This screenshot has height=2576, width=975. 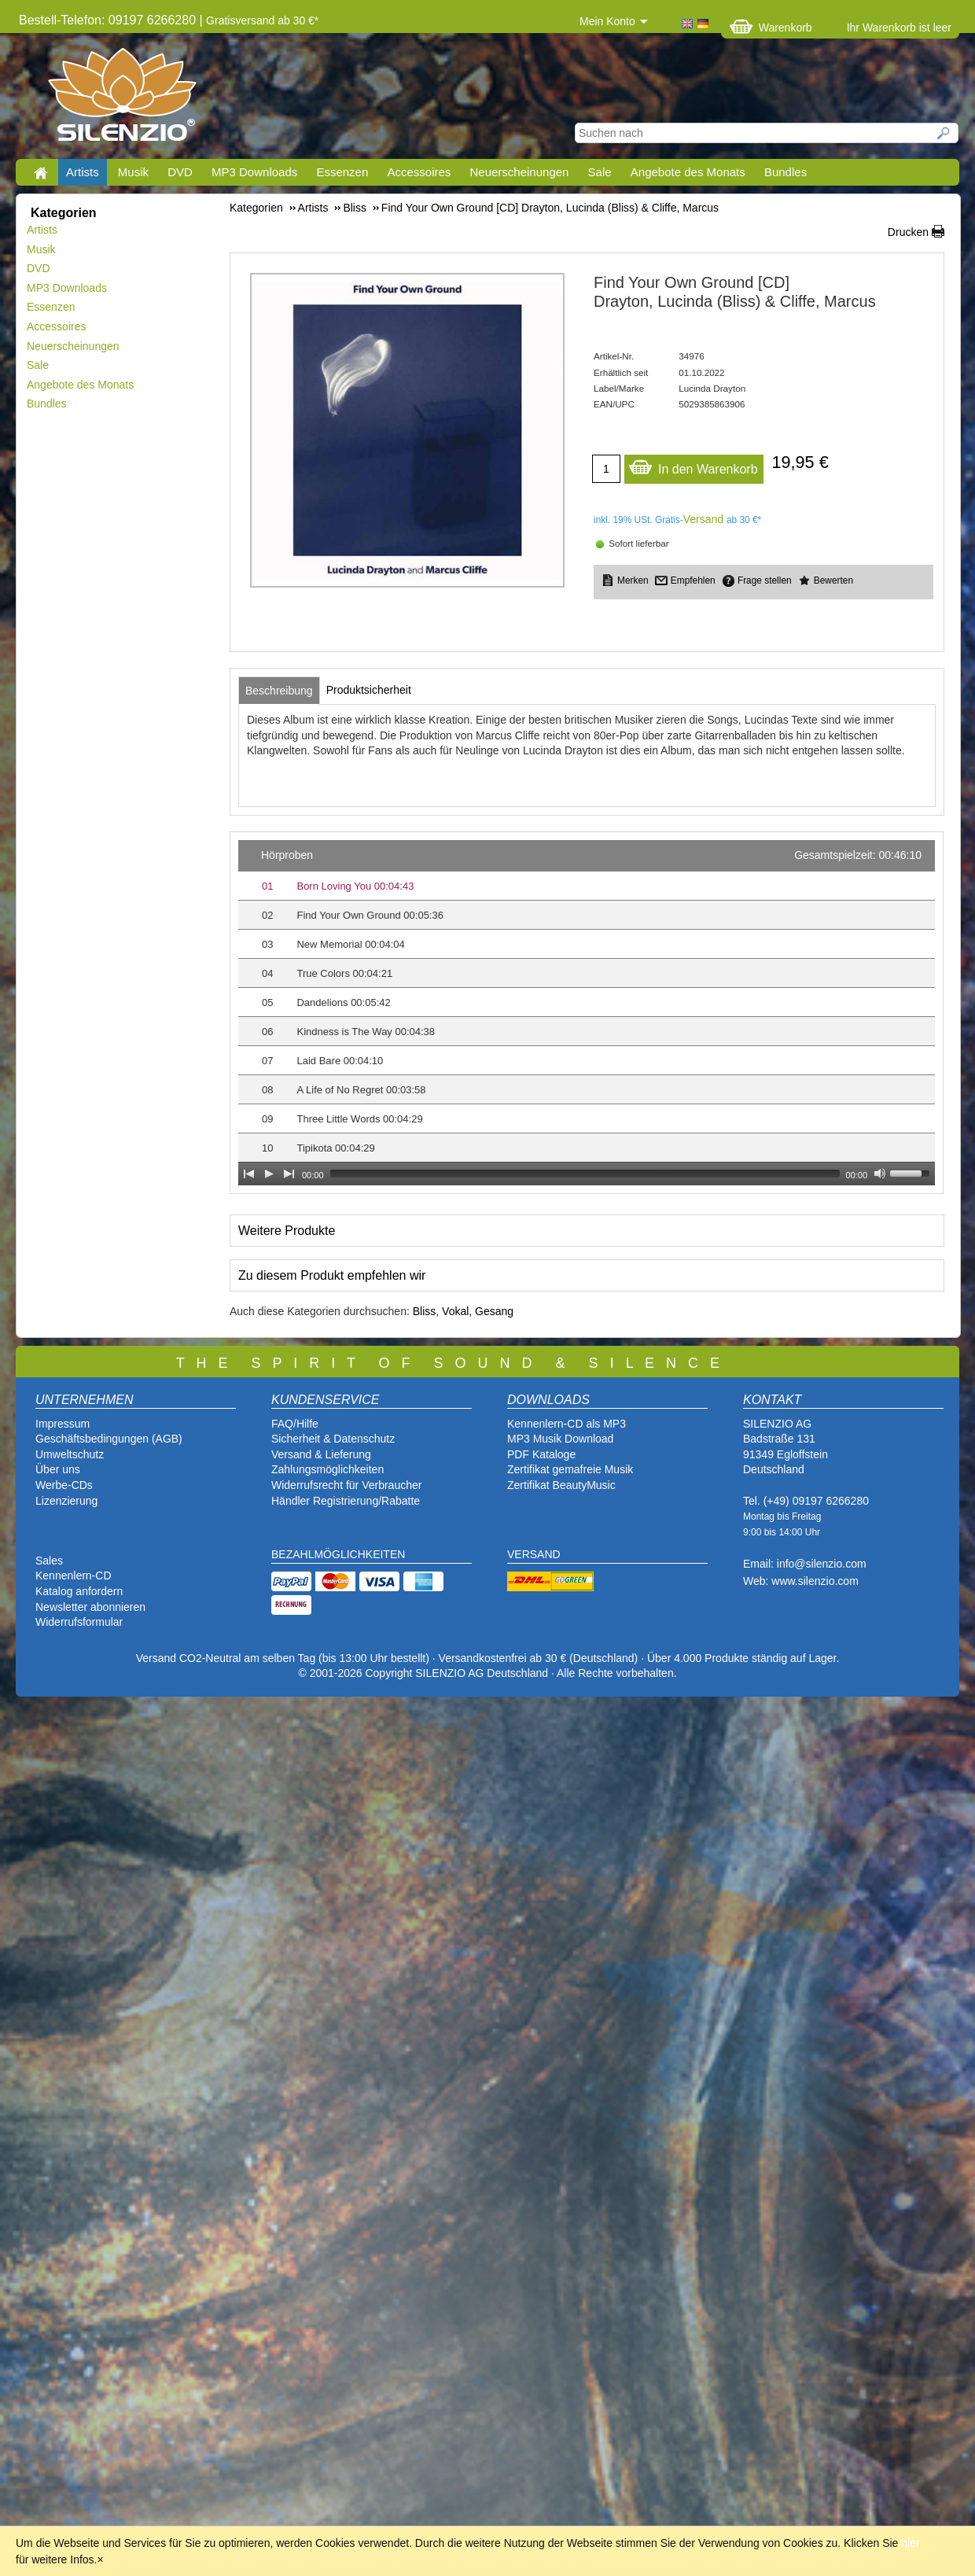 I want to click on FAQ/Hilfe, so click(x=294, y=1423).